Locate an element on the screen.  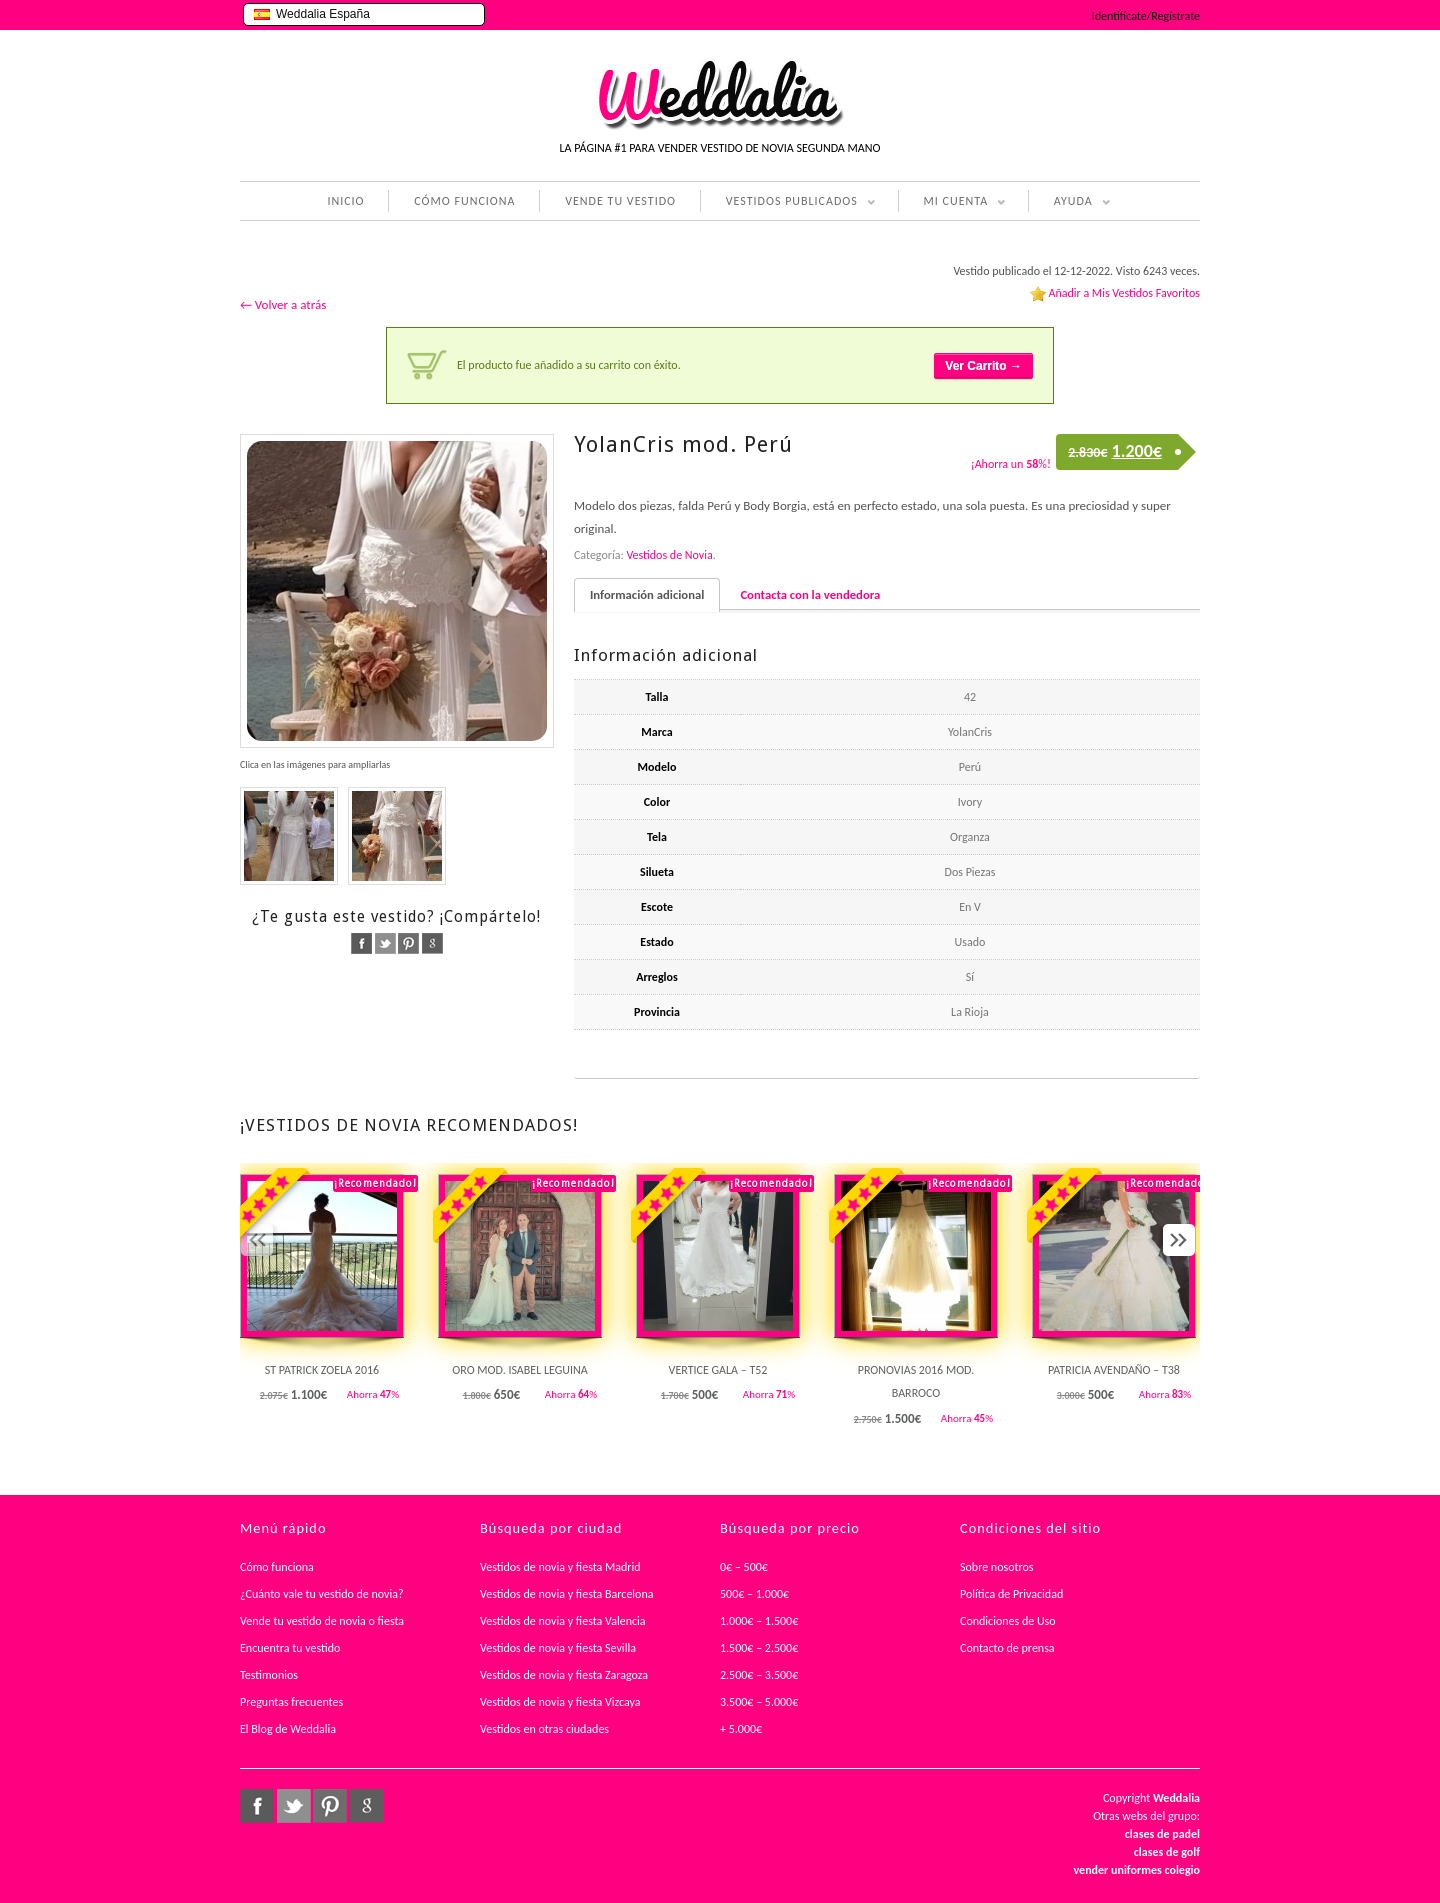
AYUDA is located at coordinates (1069, 203).